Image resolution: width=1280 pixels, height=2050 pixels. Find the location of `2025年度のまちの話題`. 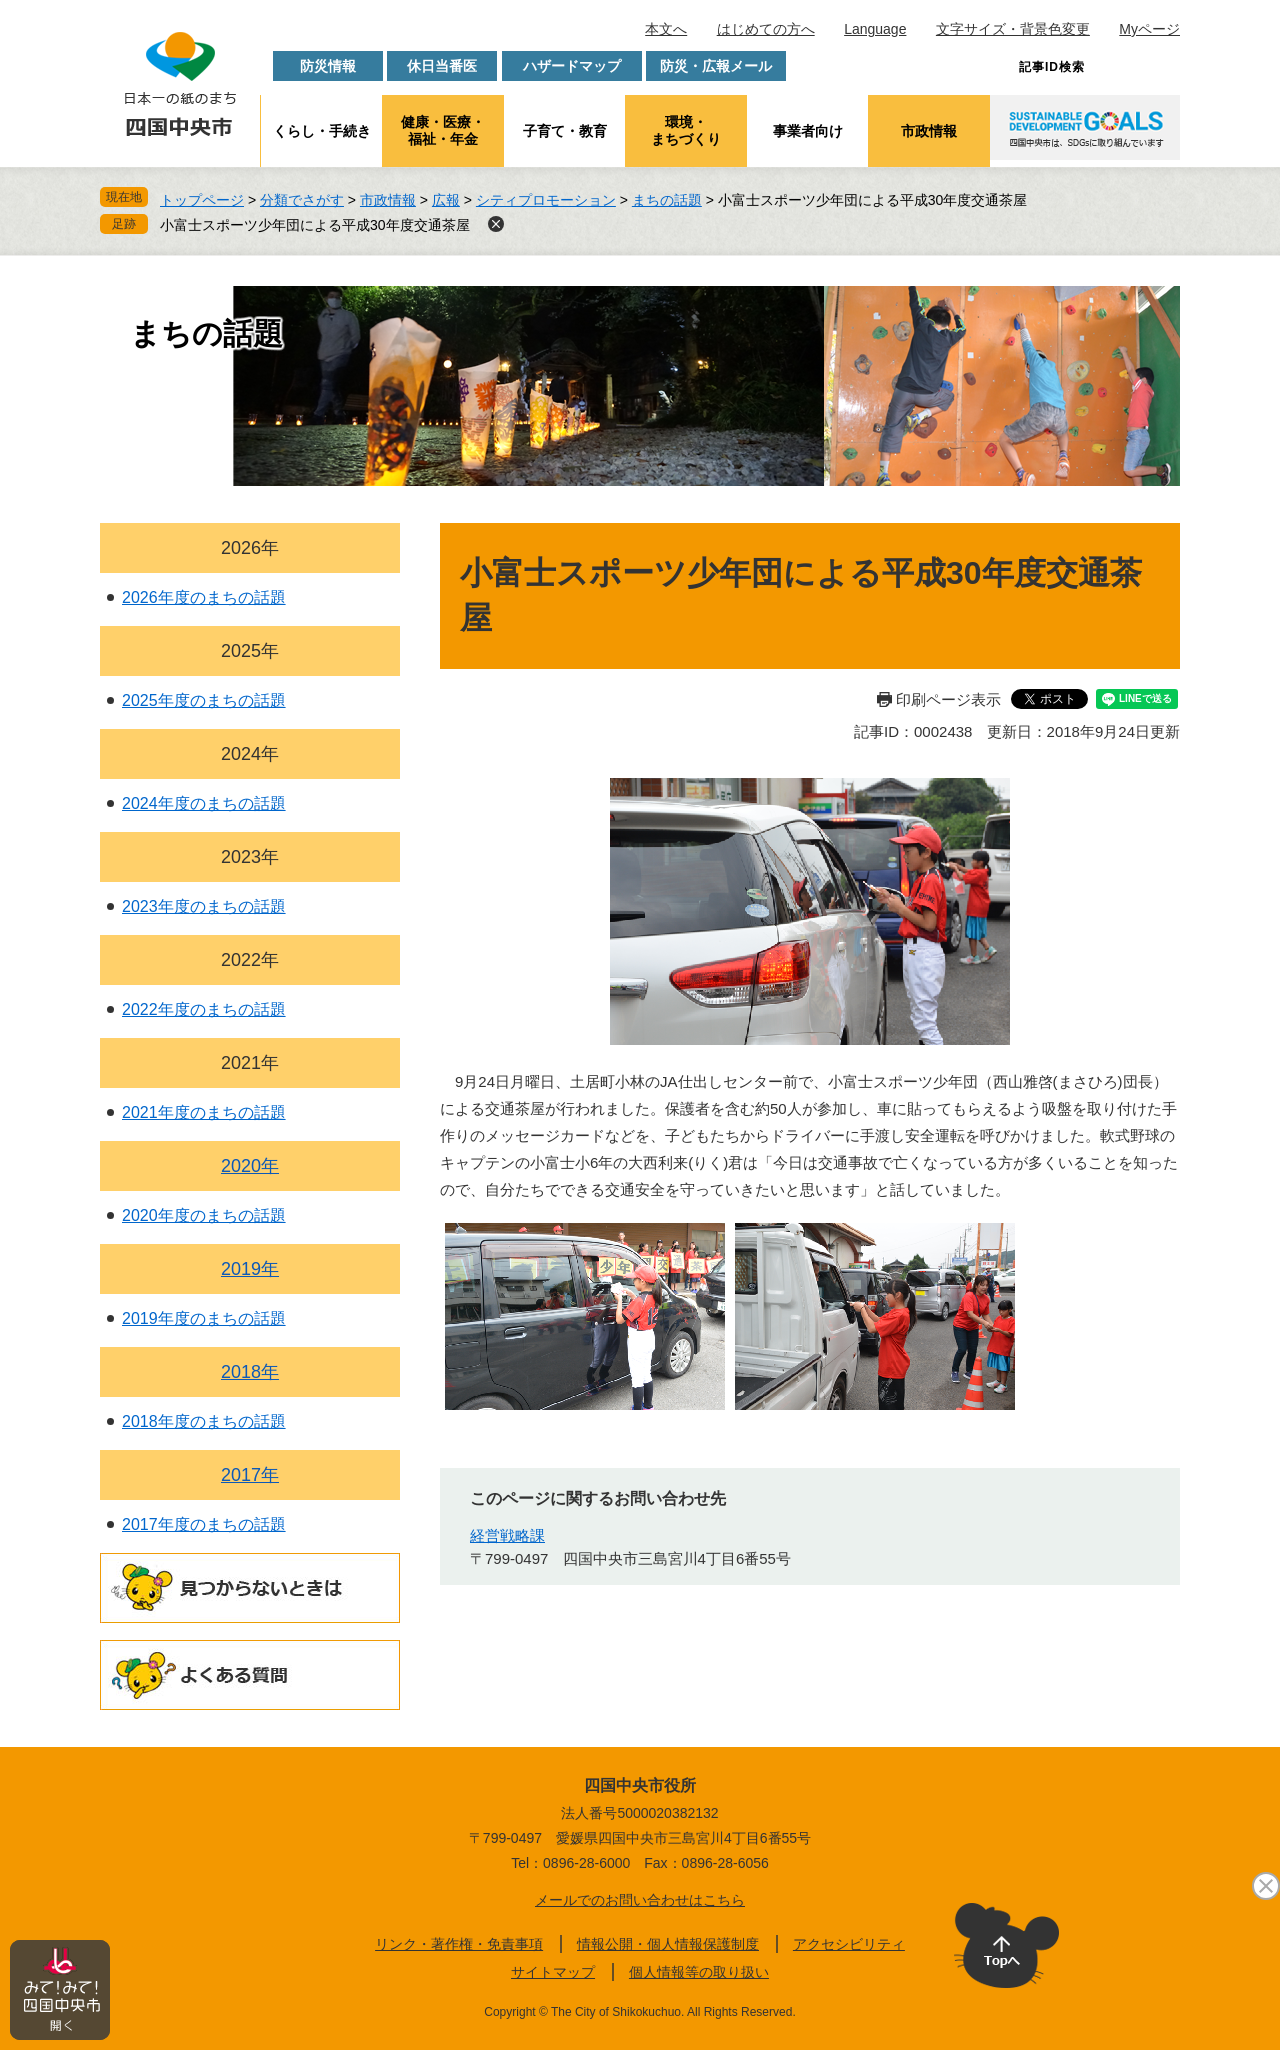

2025年度のまちの話題 is located at coordinates (204, 700).